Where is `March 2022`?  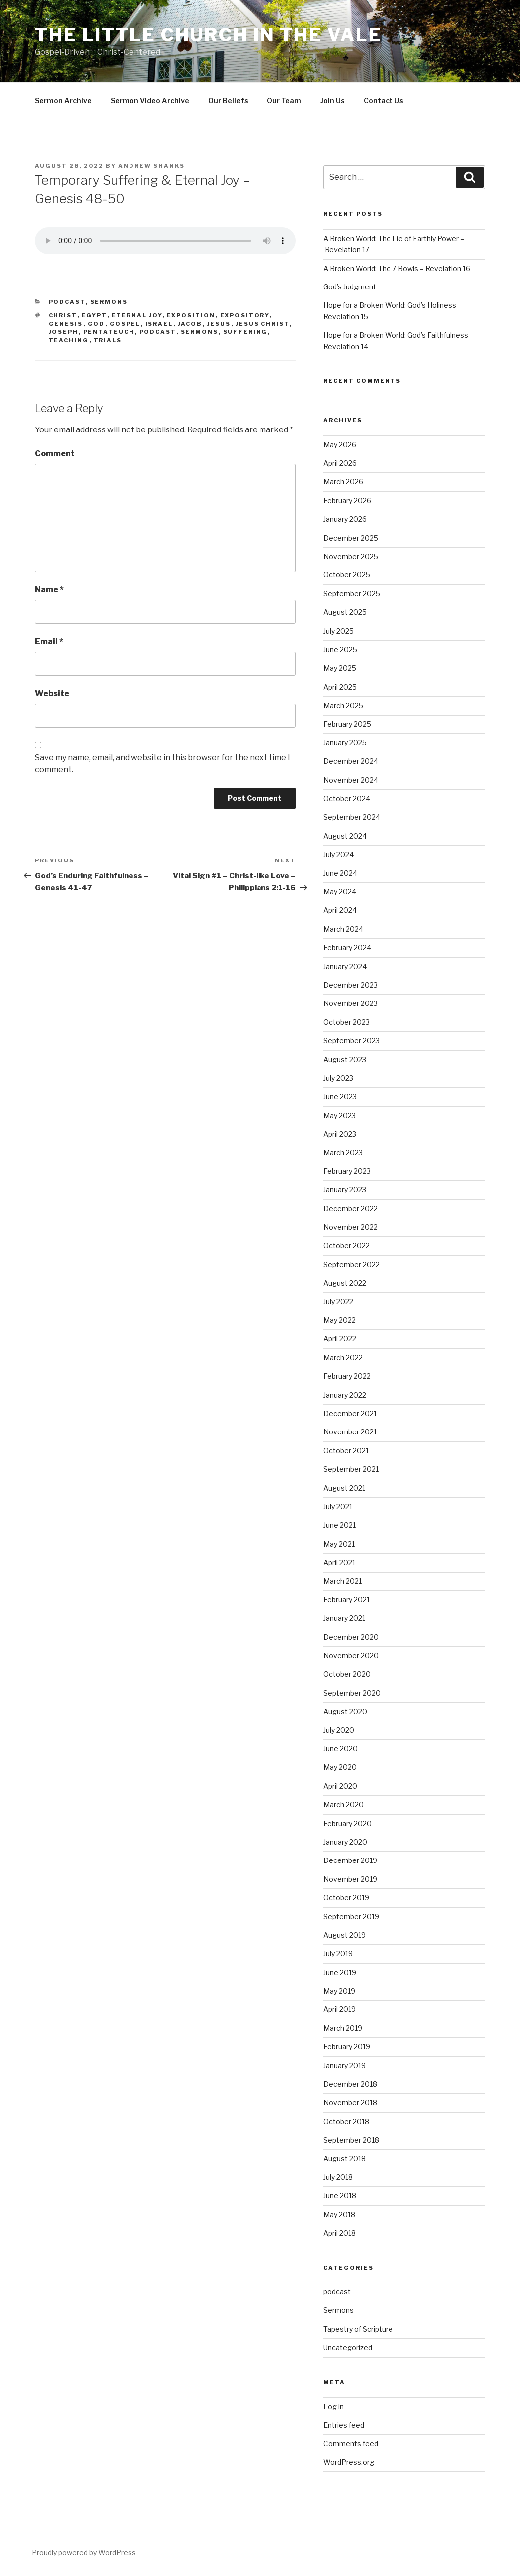 March 2022 is located at coordinates (343, 1357).